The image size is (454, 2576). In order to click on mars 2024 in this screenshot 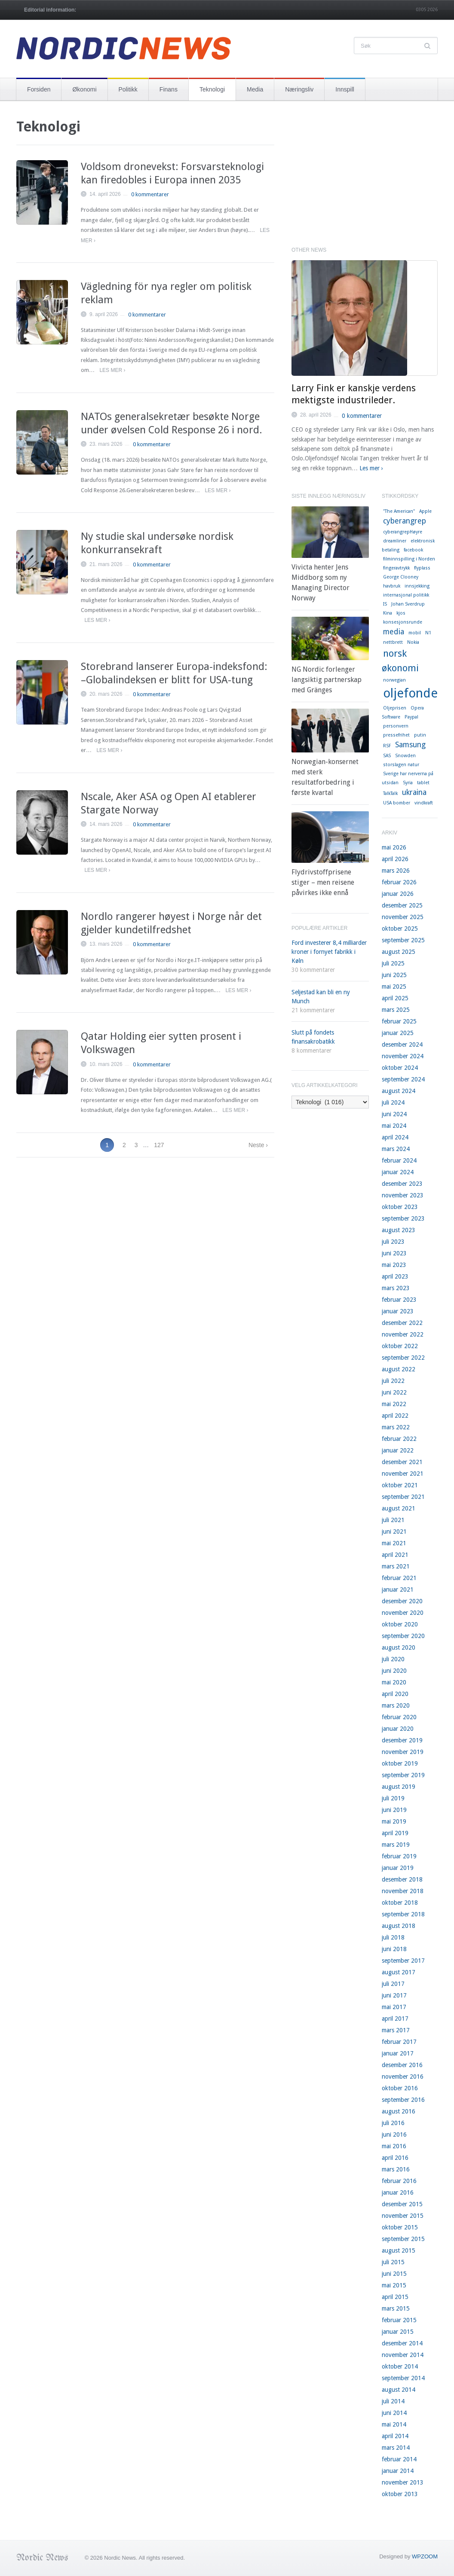, I will do `click(396, 1148)`.